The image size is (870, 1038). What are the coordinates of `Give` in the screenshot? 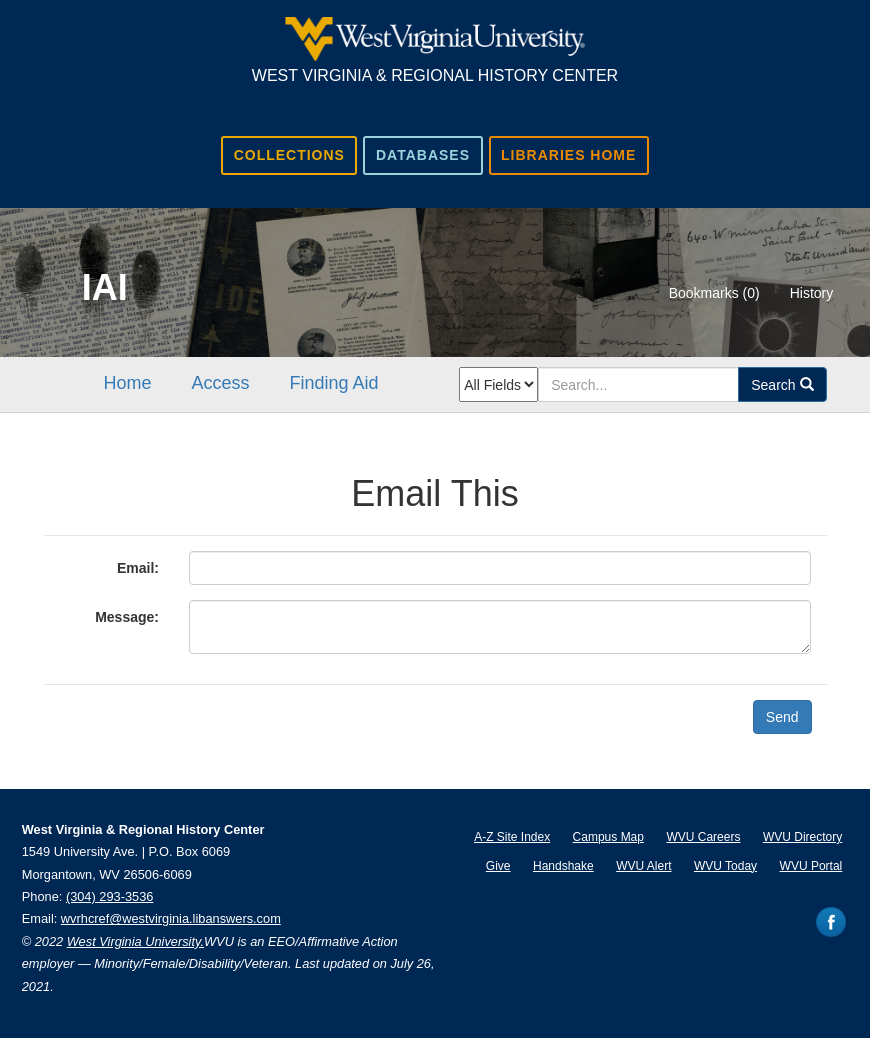 It's located at (498, 866).